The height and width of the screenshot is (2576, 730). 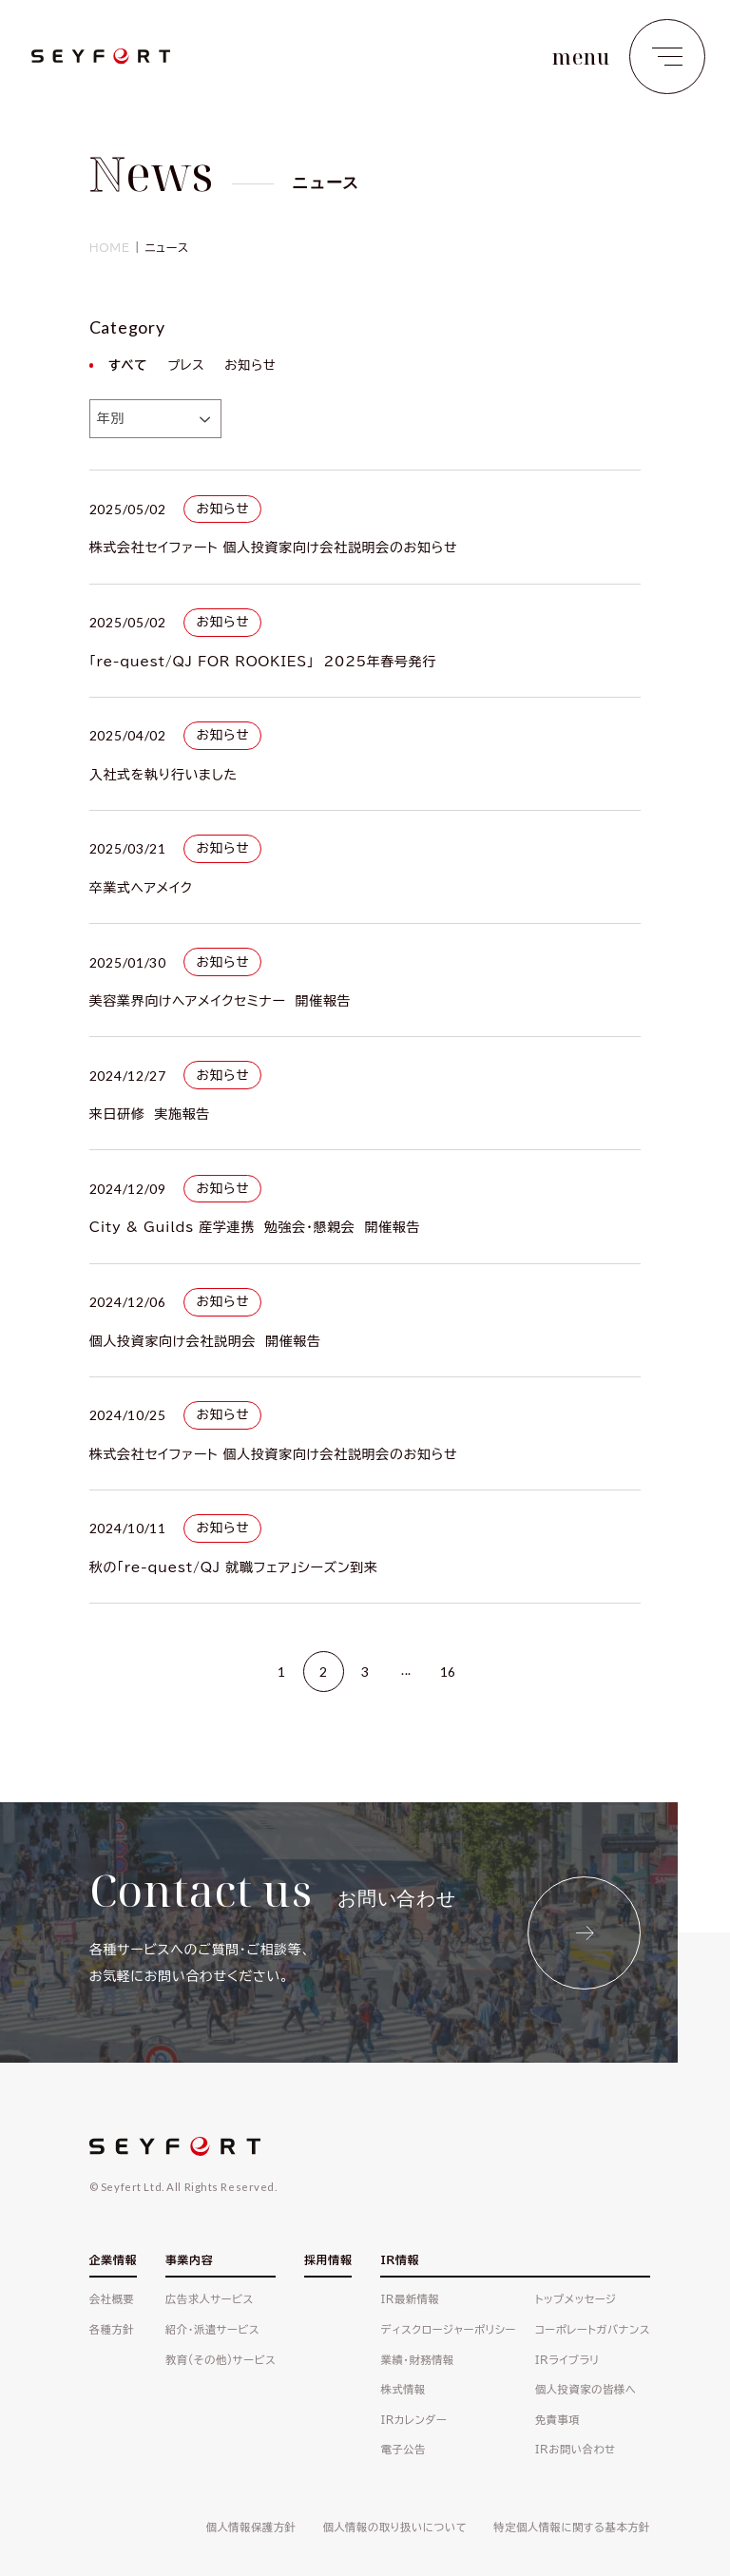 What do you see at coordinates (109, 247) in the screenshot?
I see `HOME` at bounding box center [109, 247].